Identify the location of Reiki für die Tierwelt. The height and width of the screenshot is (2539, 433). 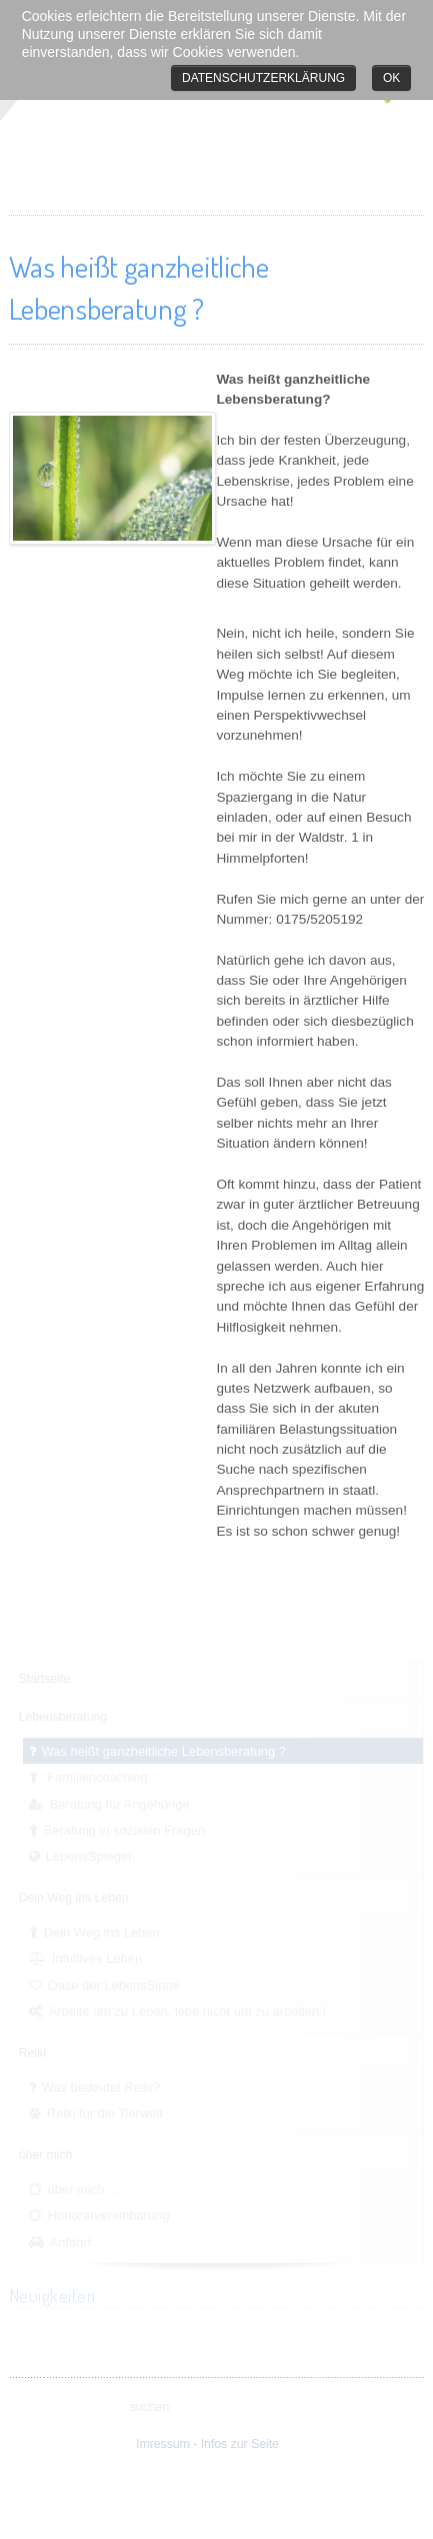
(105, 2111).